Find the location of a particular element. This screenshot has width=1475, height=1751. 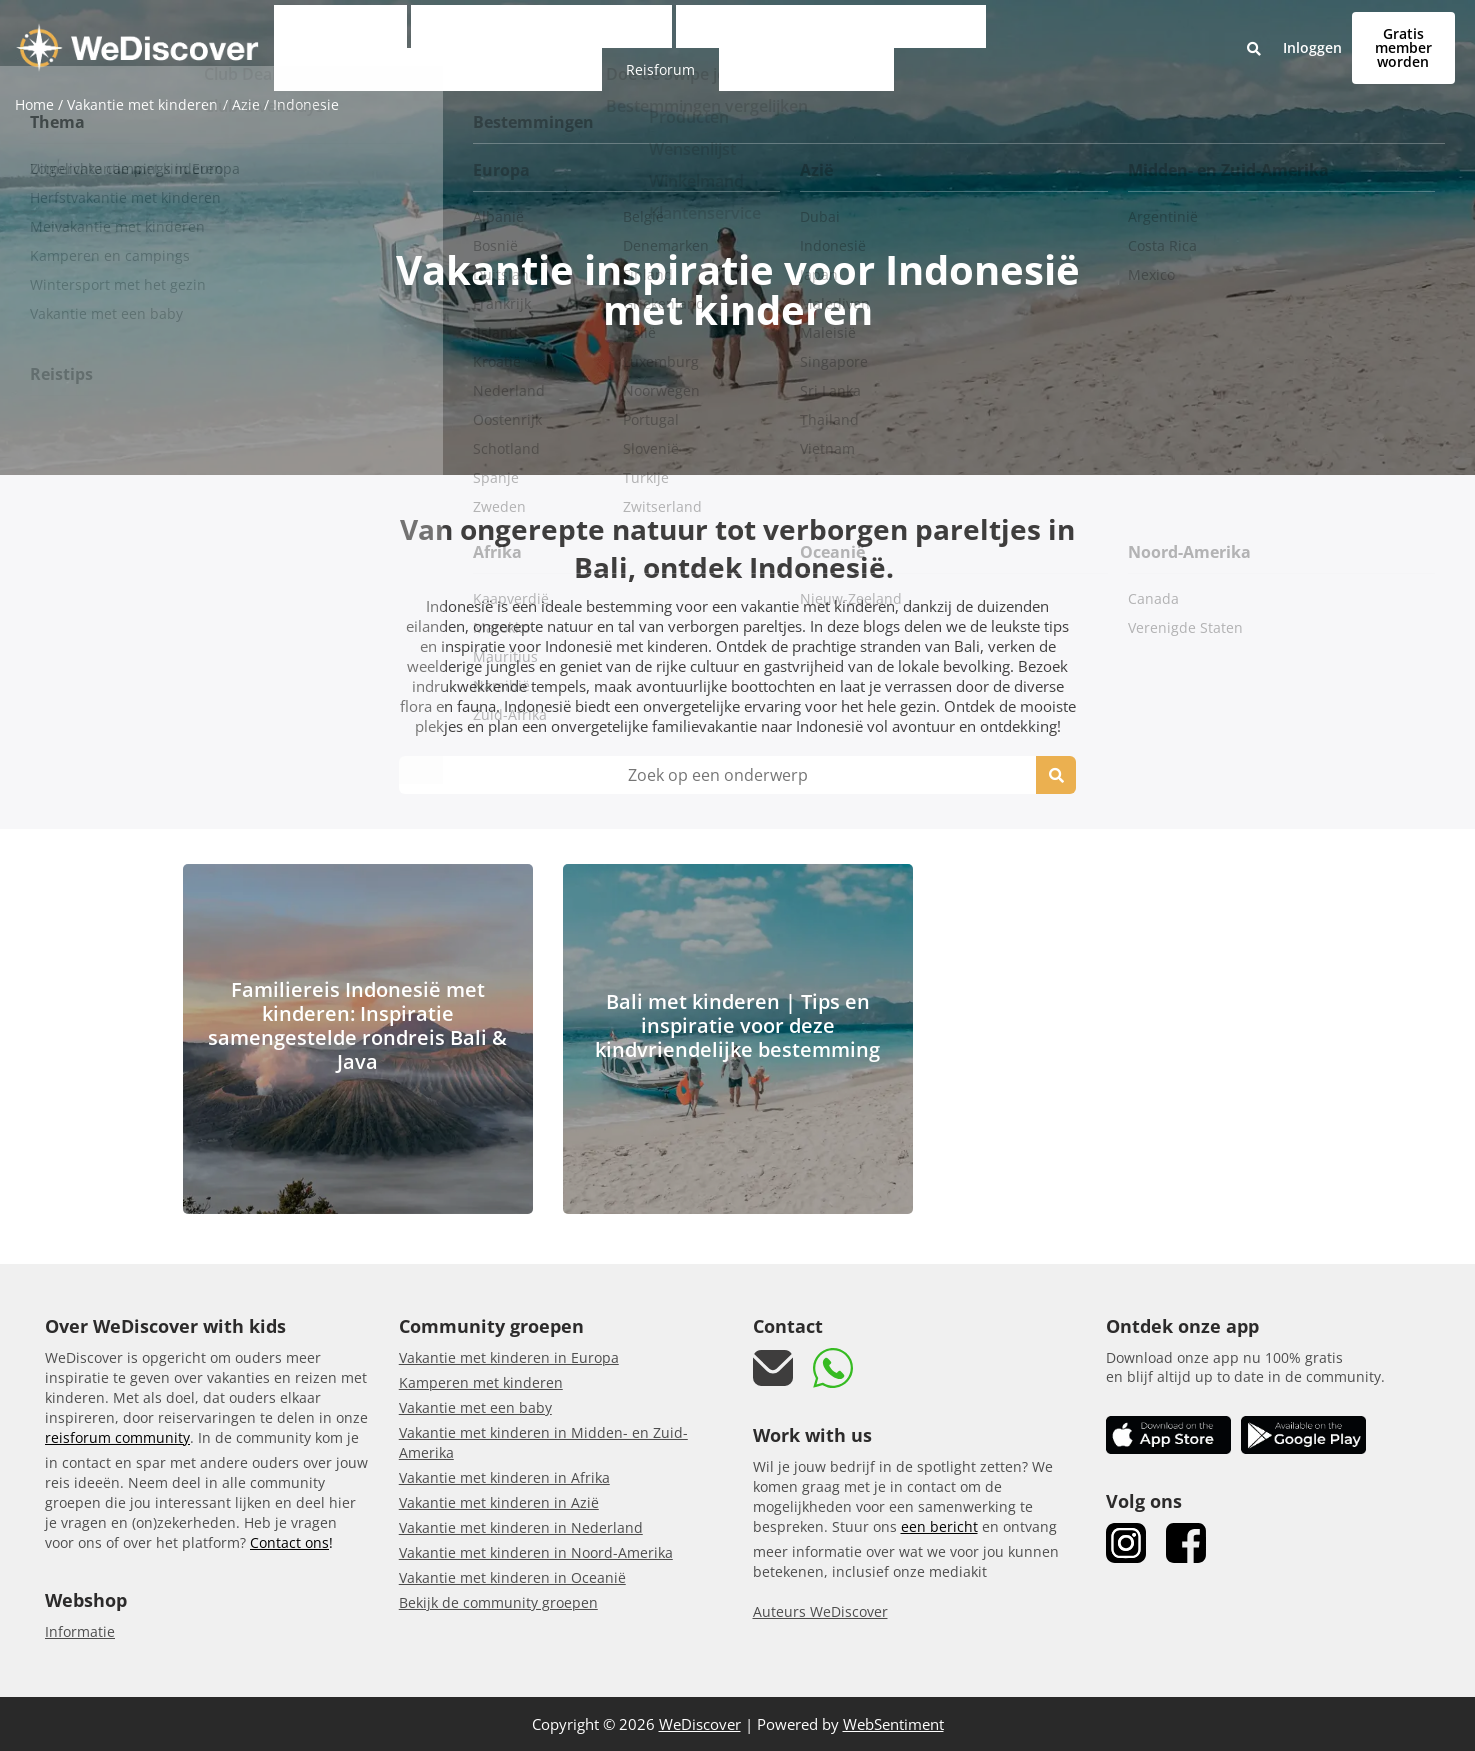

Vakantie met kinderen in Oceanië is located at coordinates (512, 1577).